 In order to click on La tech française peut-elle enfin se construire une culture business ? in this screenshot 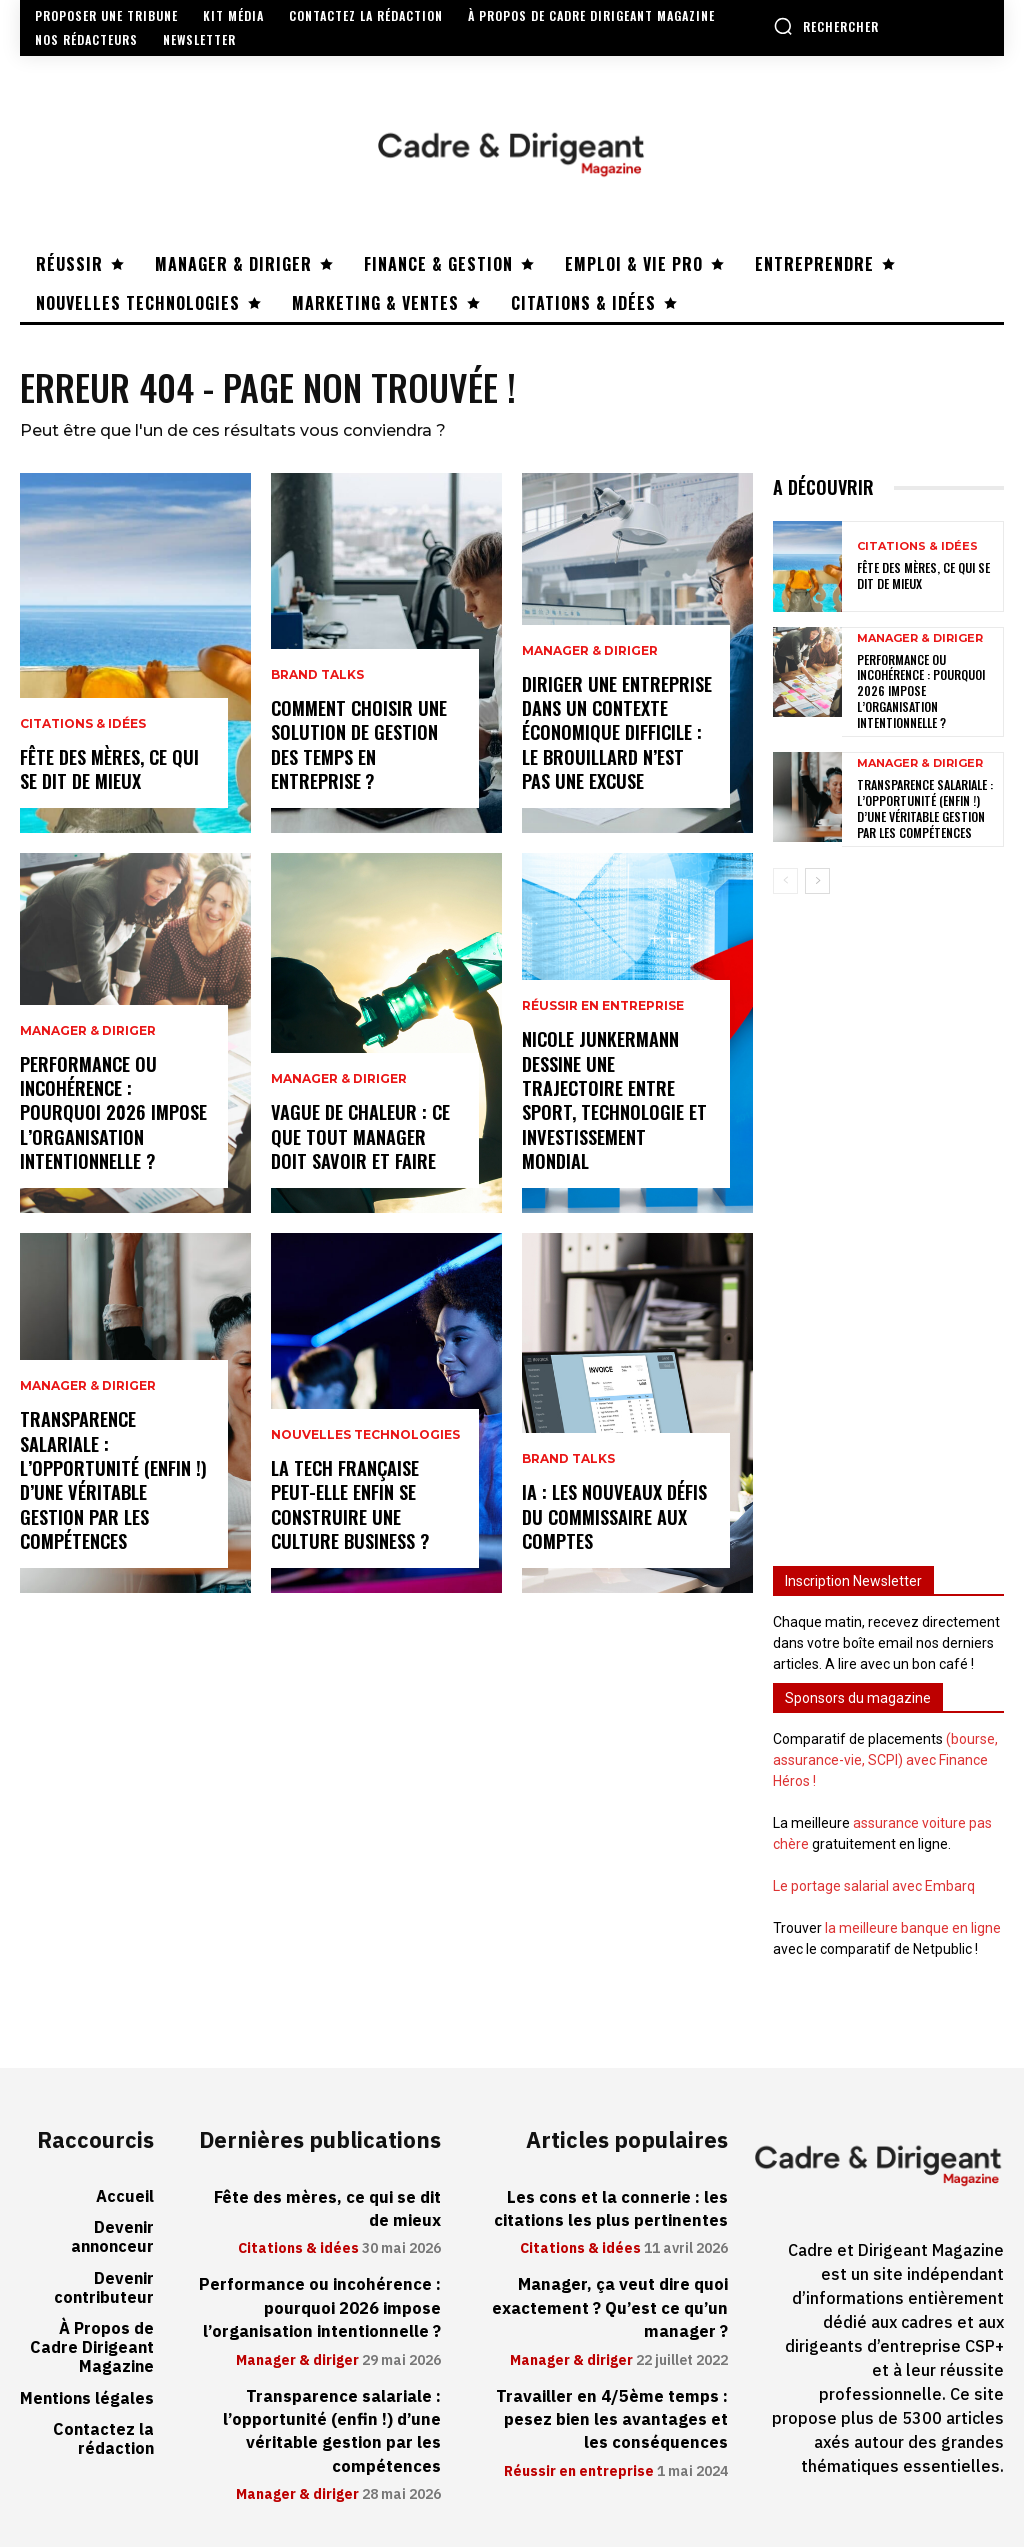, I will do `click(349, 1506)`.